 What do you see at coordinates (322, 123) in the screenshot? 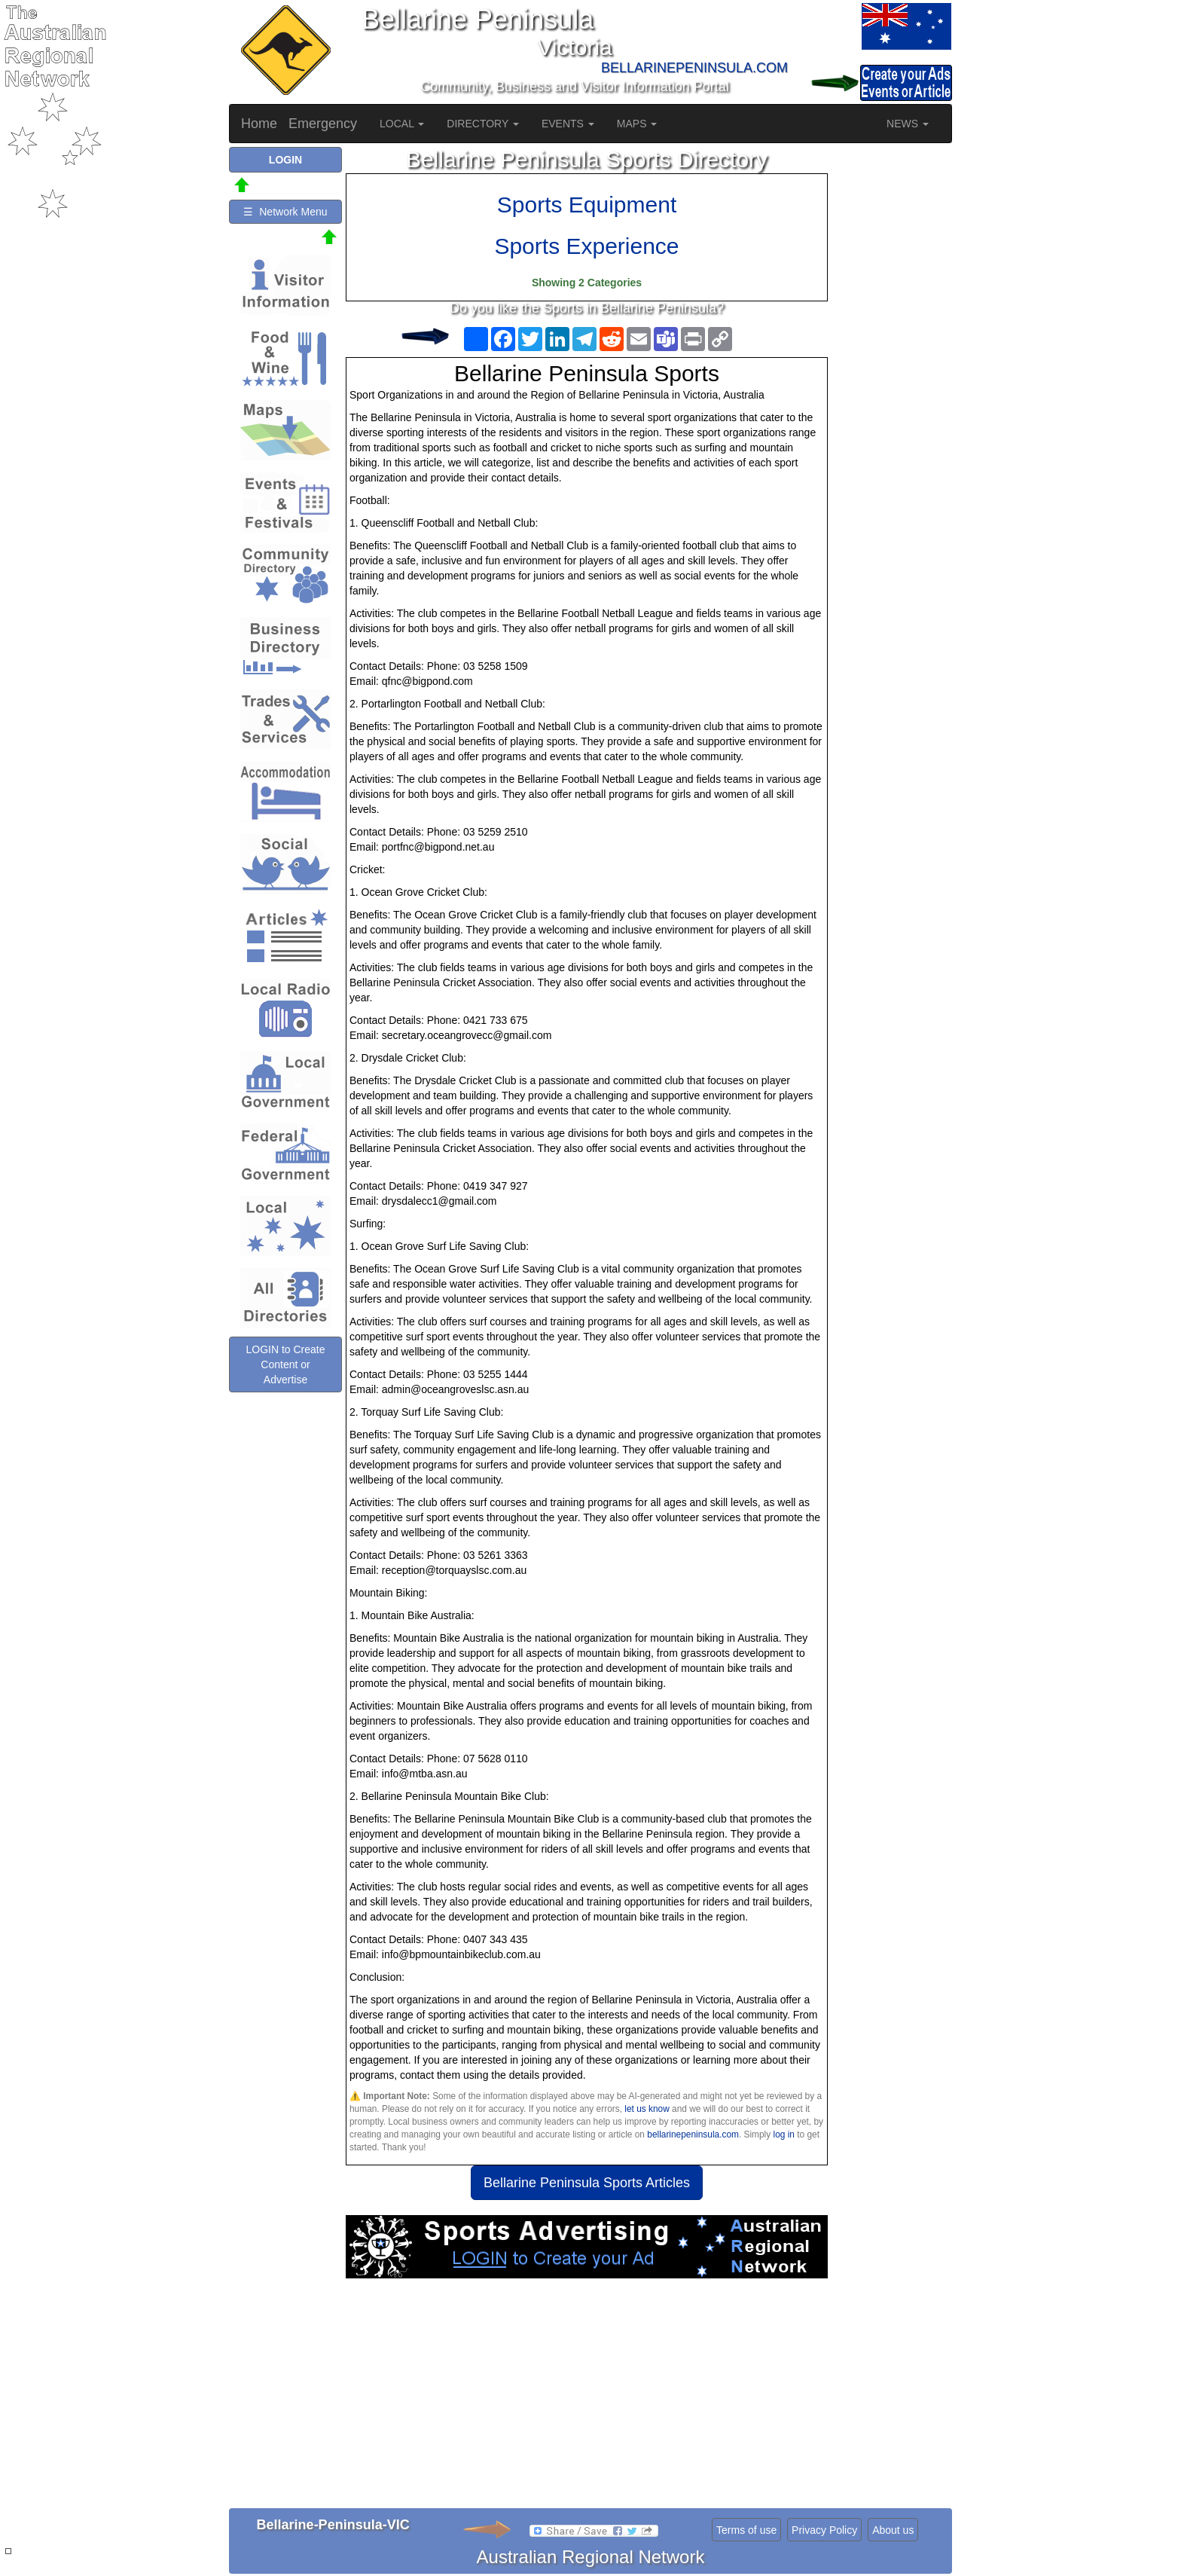
I see `Emergency` at bounding box center [322, 123].